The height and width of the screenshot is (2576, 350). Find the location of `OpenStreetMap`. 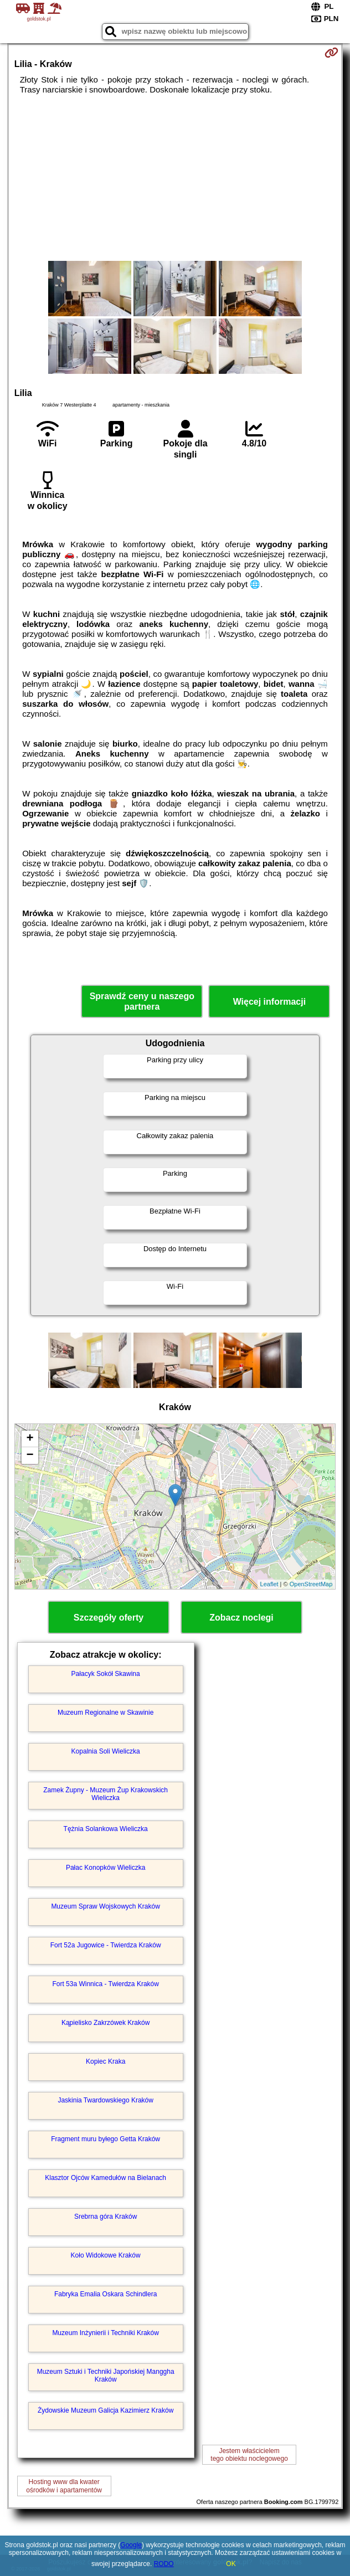

OpenStreetMap is located at coordinates (311, 1584).